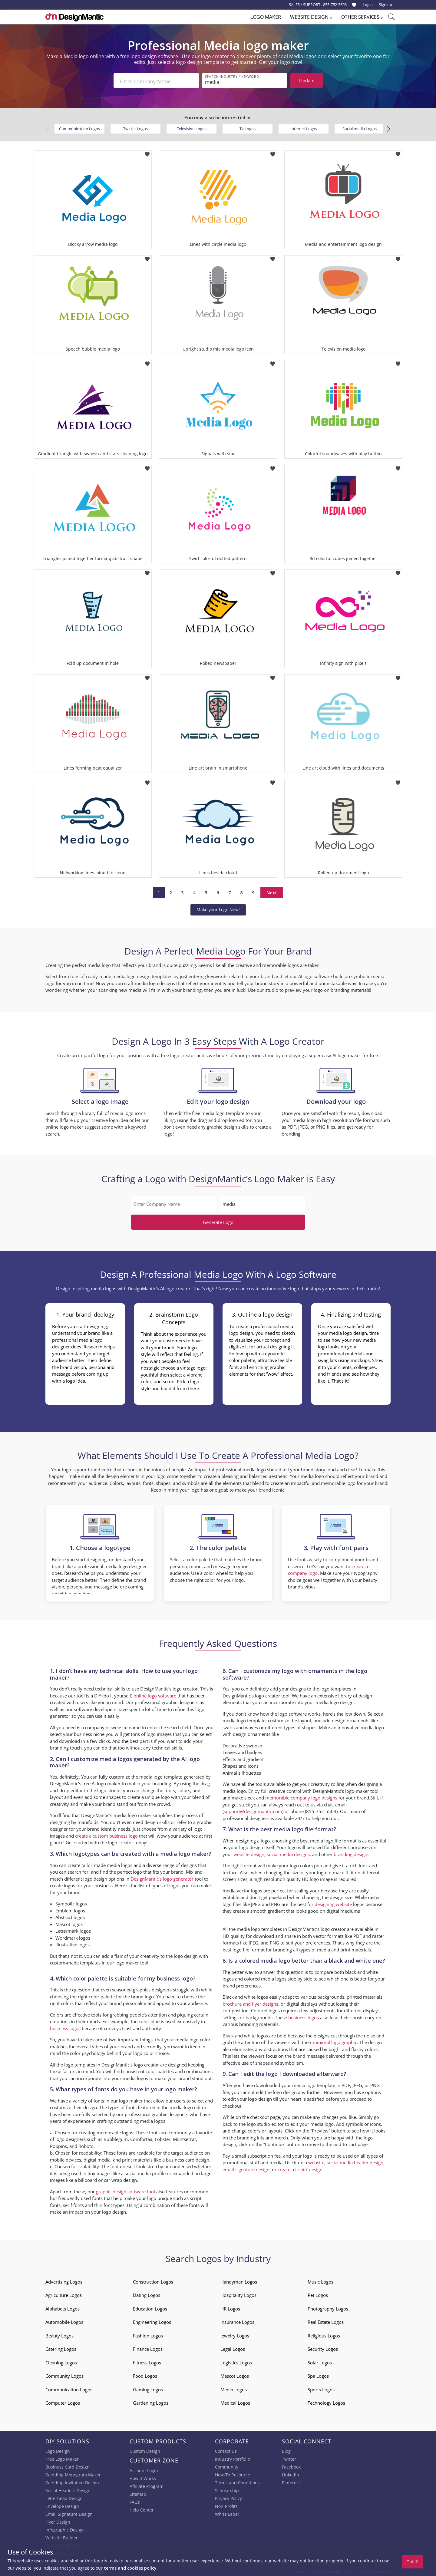  I want to click on Education Logos, so click(150, 2307).